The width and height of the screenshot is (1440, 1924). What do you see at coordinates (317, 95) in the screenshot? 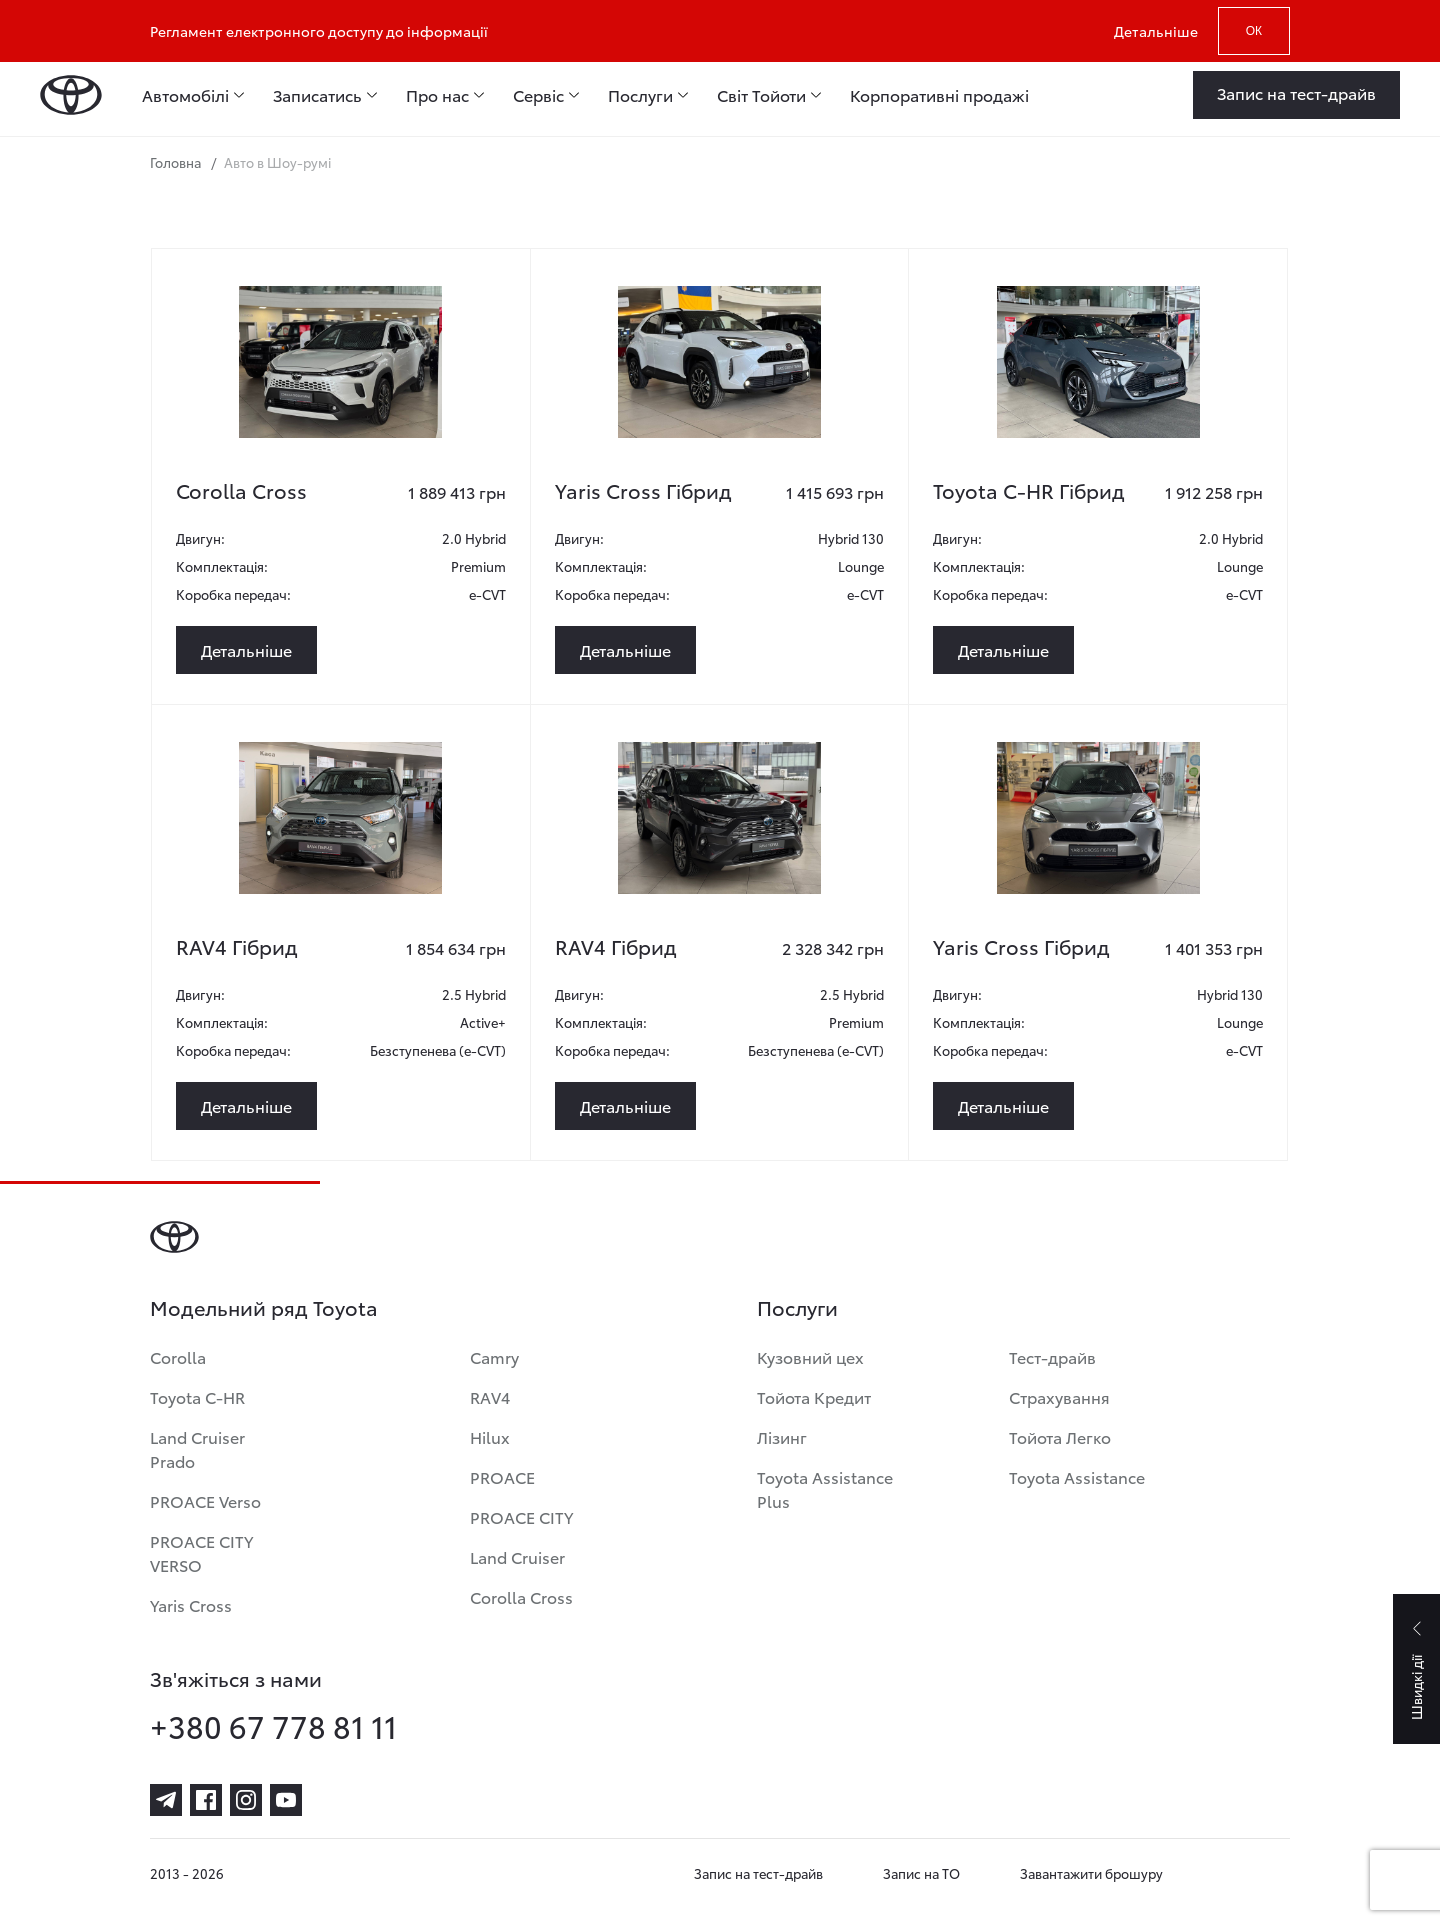
I see `Записатись [menuitem]` at bounding box center [317, 95].